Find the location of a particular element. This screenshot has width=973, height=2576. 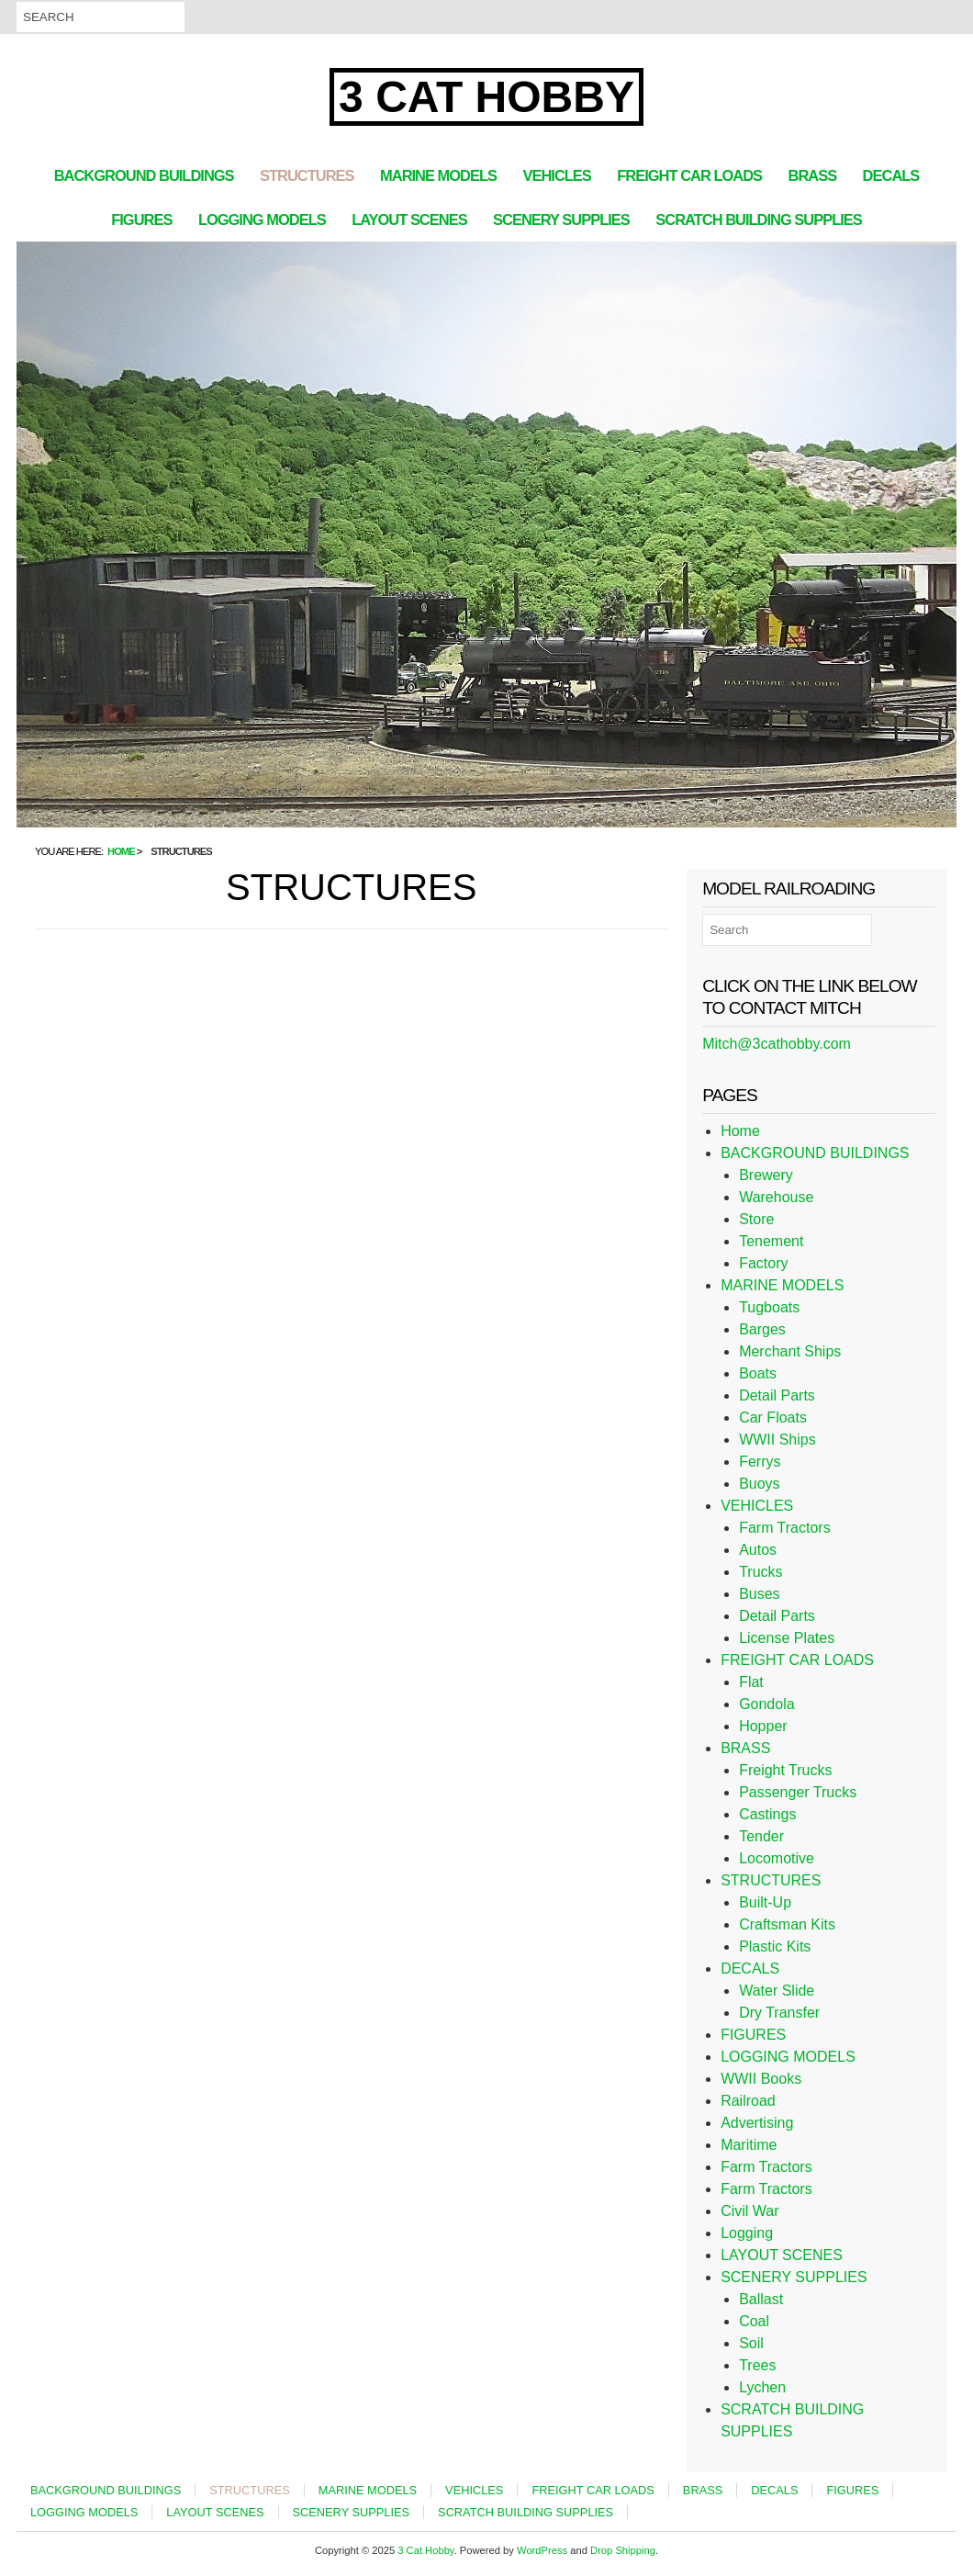

BRASS is located at coordinates (812, 175).